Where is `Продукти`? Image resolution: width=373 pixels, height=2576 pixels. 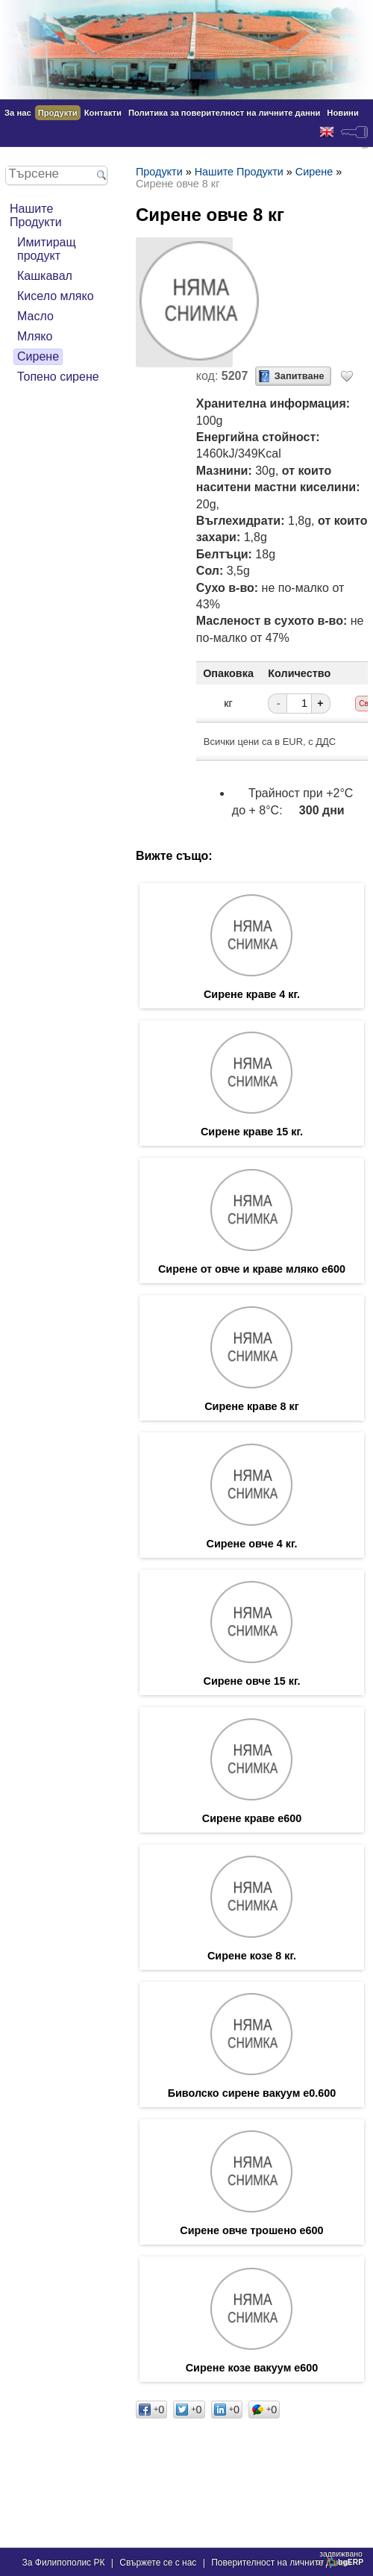
Продукти is located at coordinates (58, 112).